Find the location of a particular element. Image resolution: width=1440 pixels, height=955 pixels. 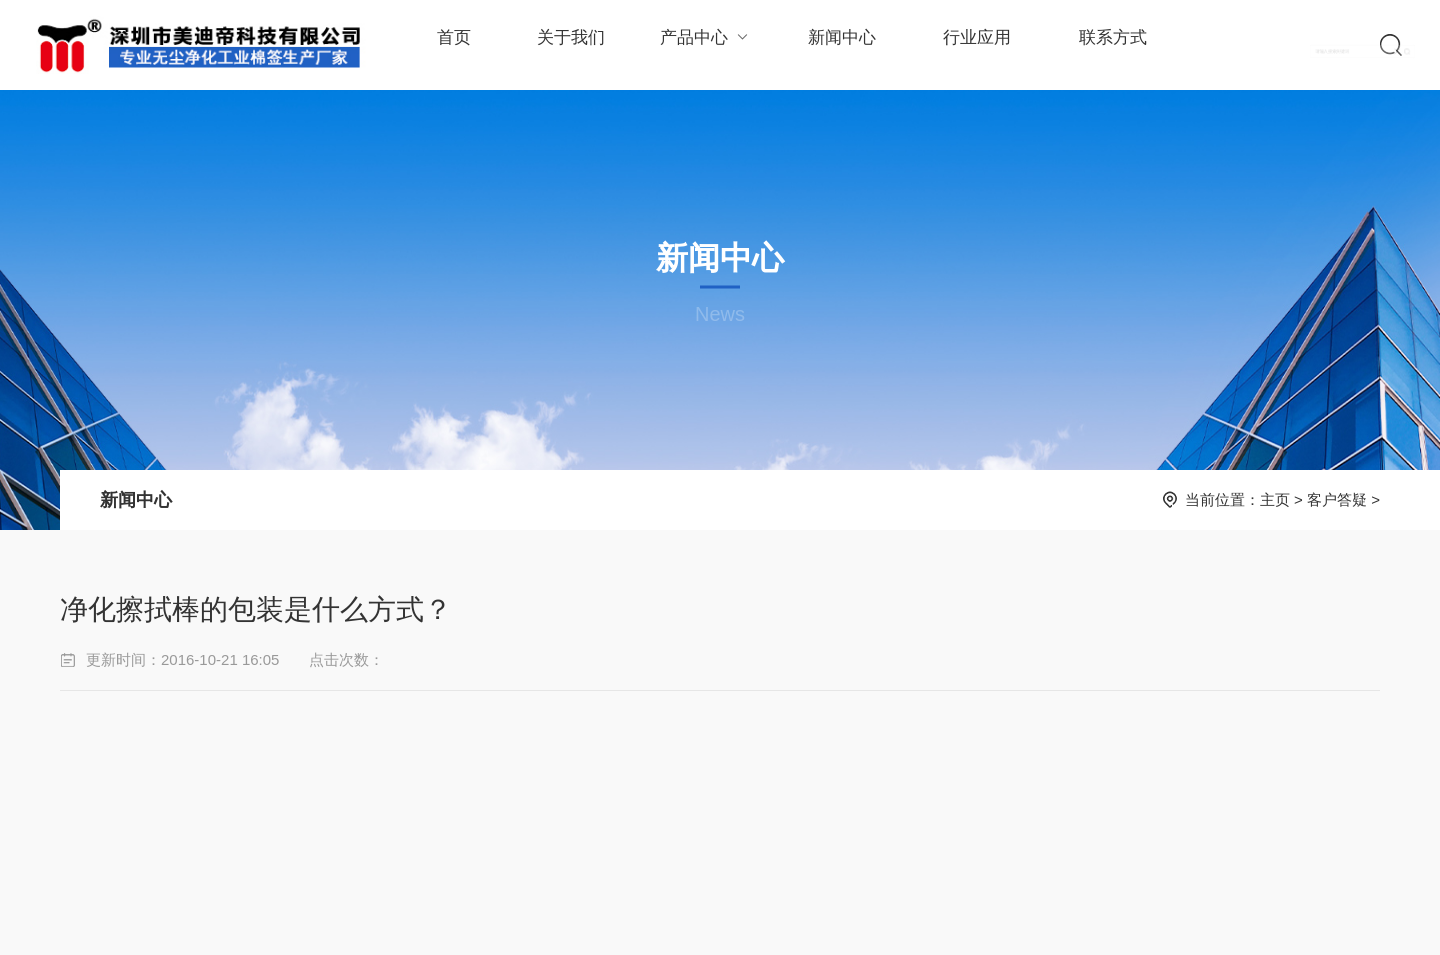

关于我们 is located at coordinates (567, 45).